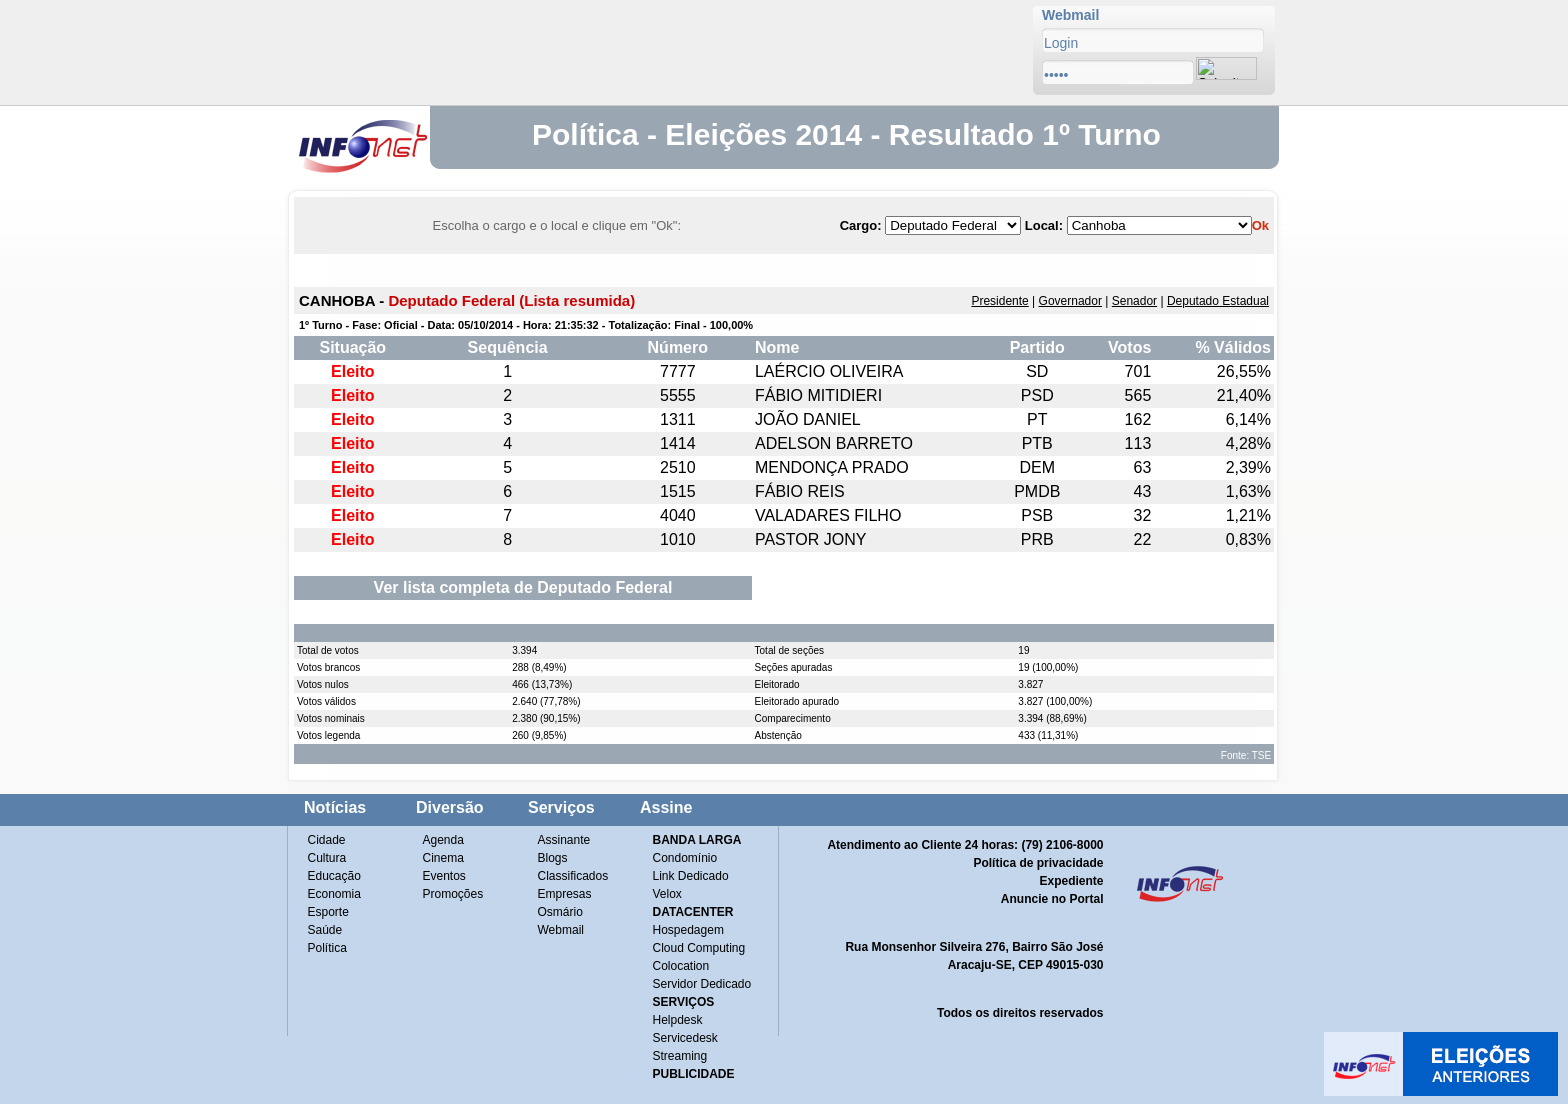  What do you see at coordinates (334, 876) in the screenshot?
I see `Educação` at bounding box center [334, 876].